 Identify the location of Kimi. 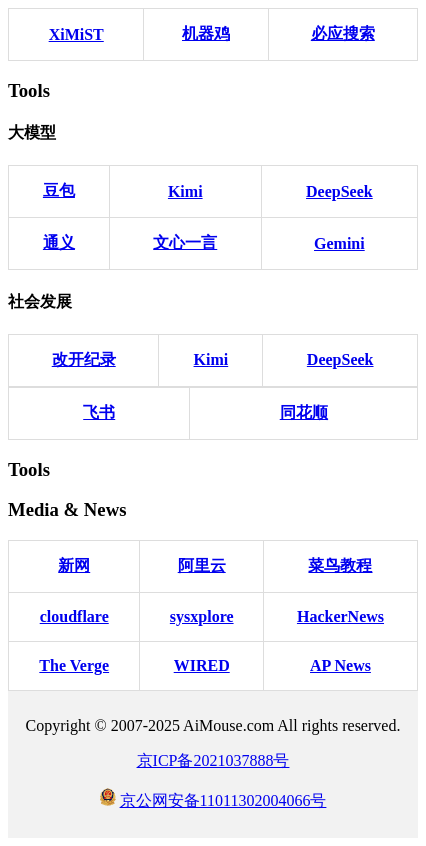
(185, 191).